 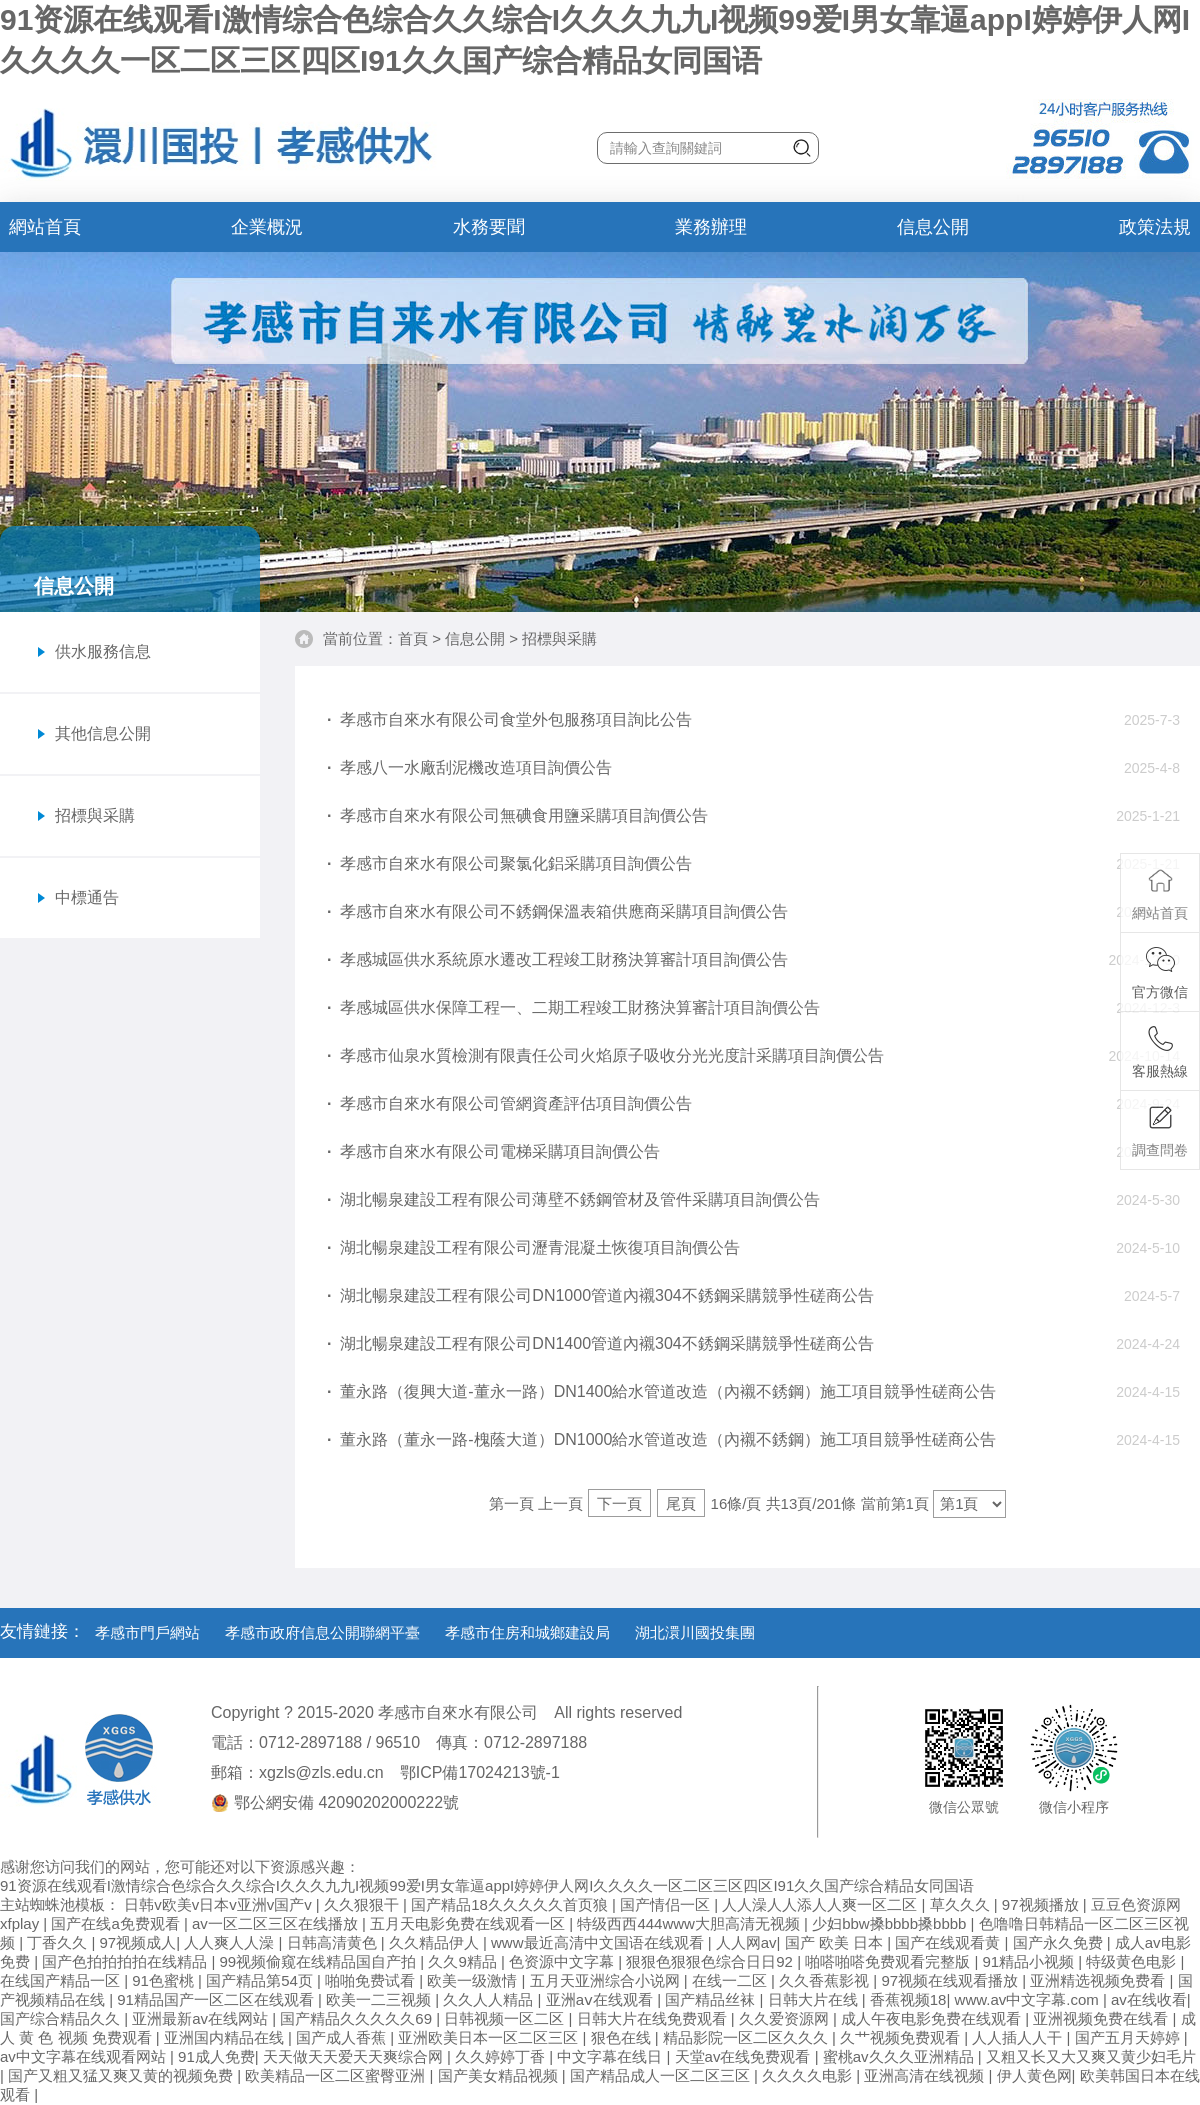 What do you see at coordinates (1099, 1980) in the screenshot?
I see `亚洲精选视频免费看` at bounding box center [1099, 1980].